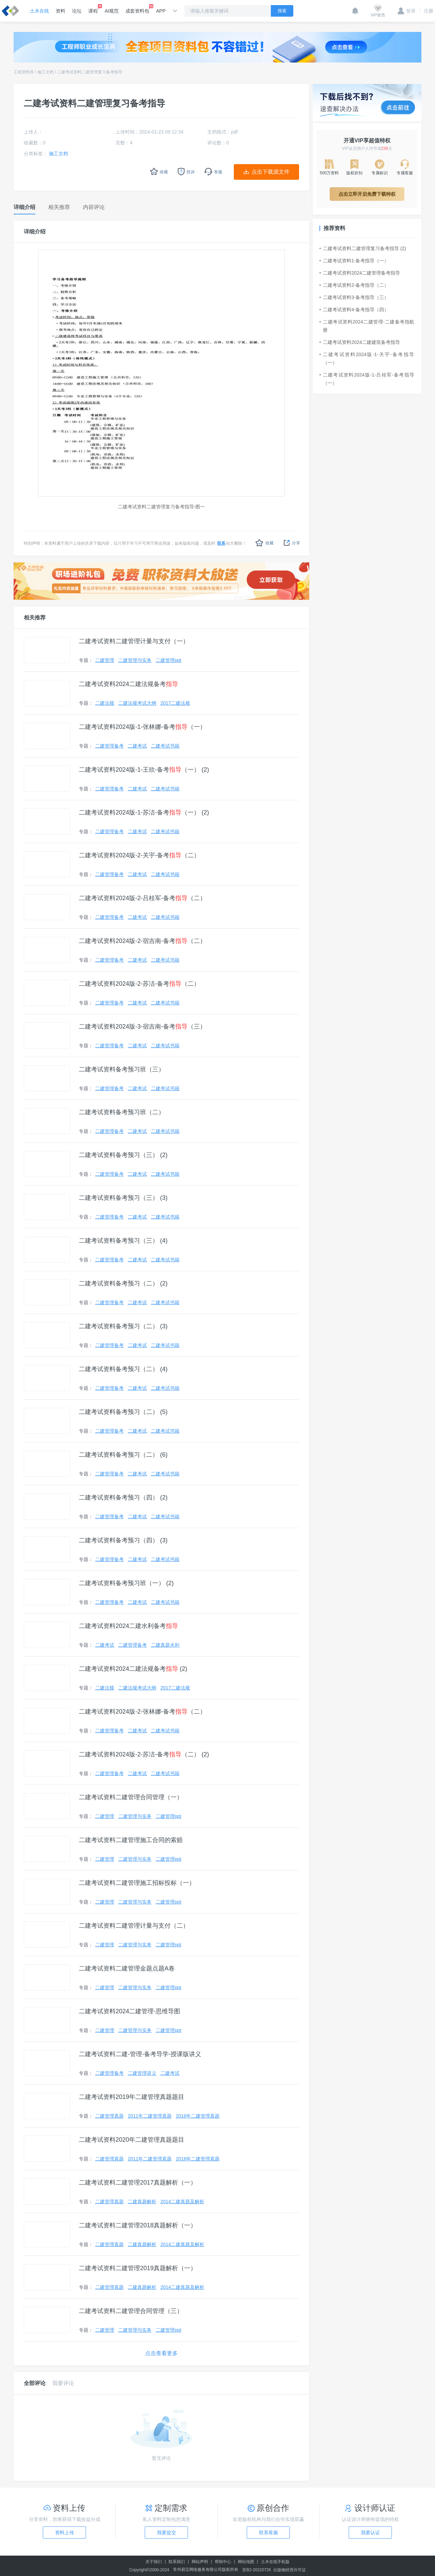 This screenshot has height=2576, width=435. What do you see at coordinates (142, 1026) in the screenshot?
I see `二建考试资料2024版-3-宿吉南-备考（三）` at bounding box center [142, 1026].